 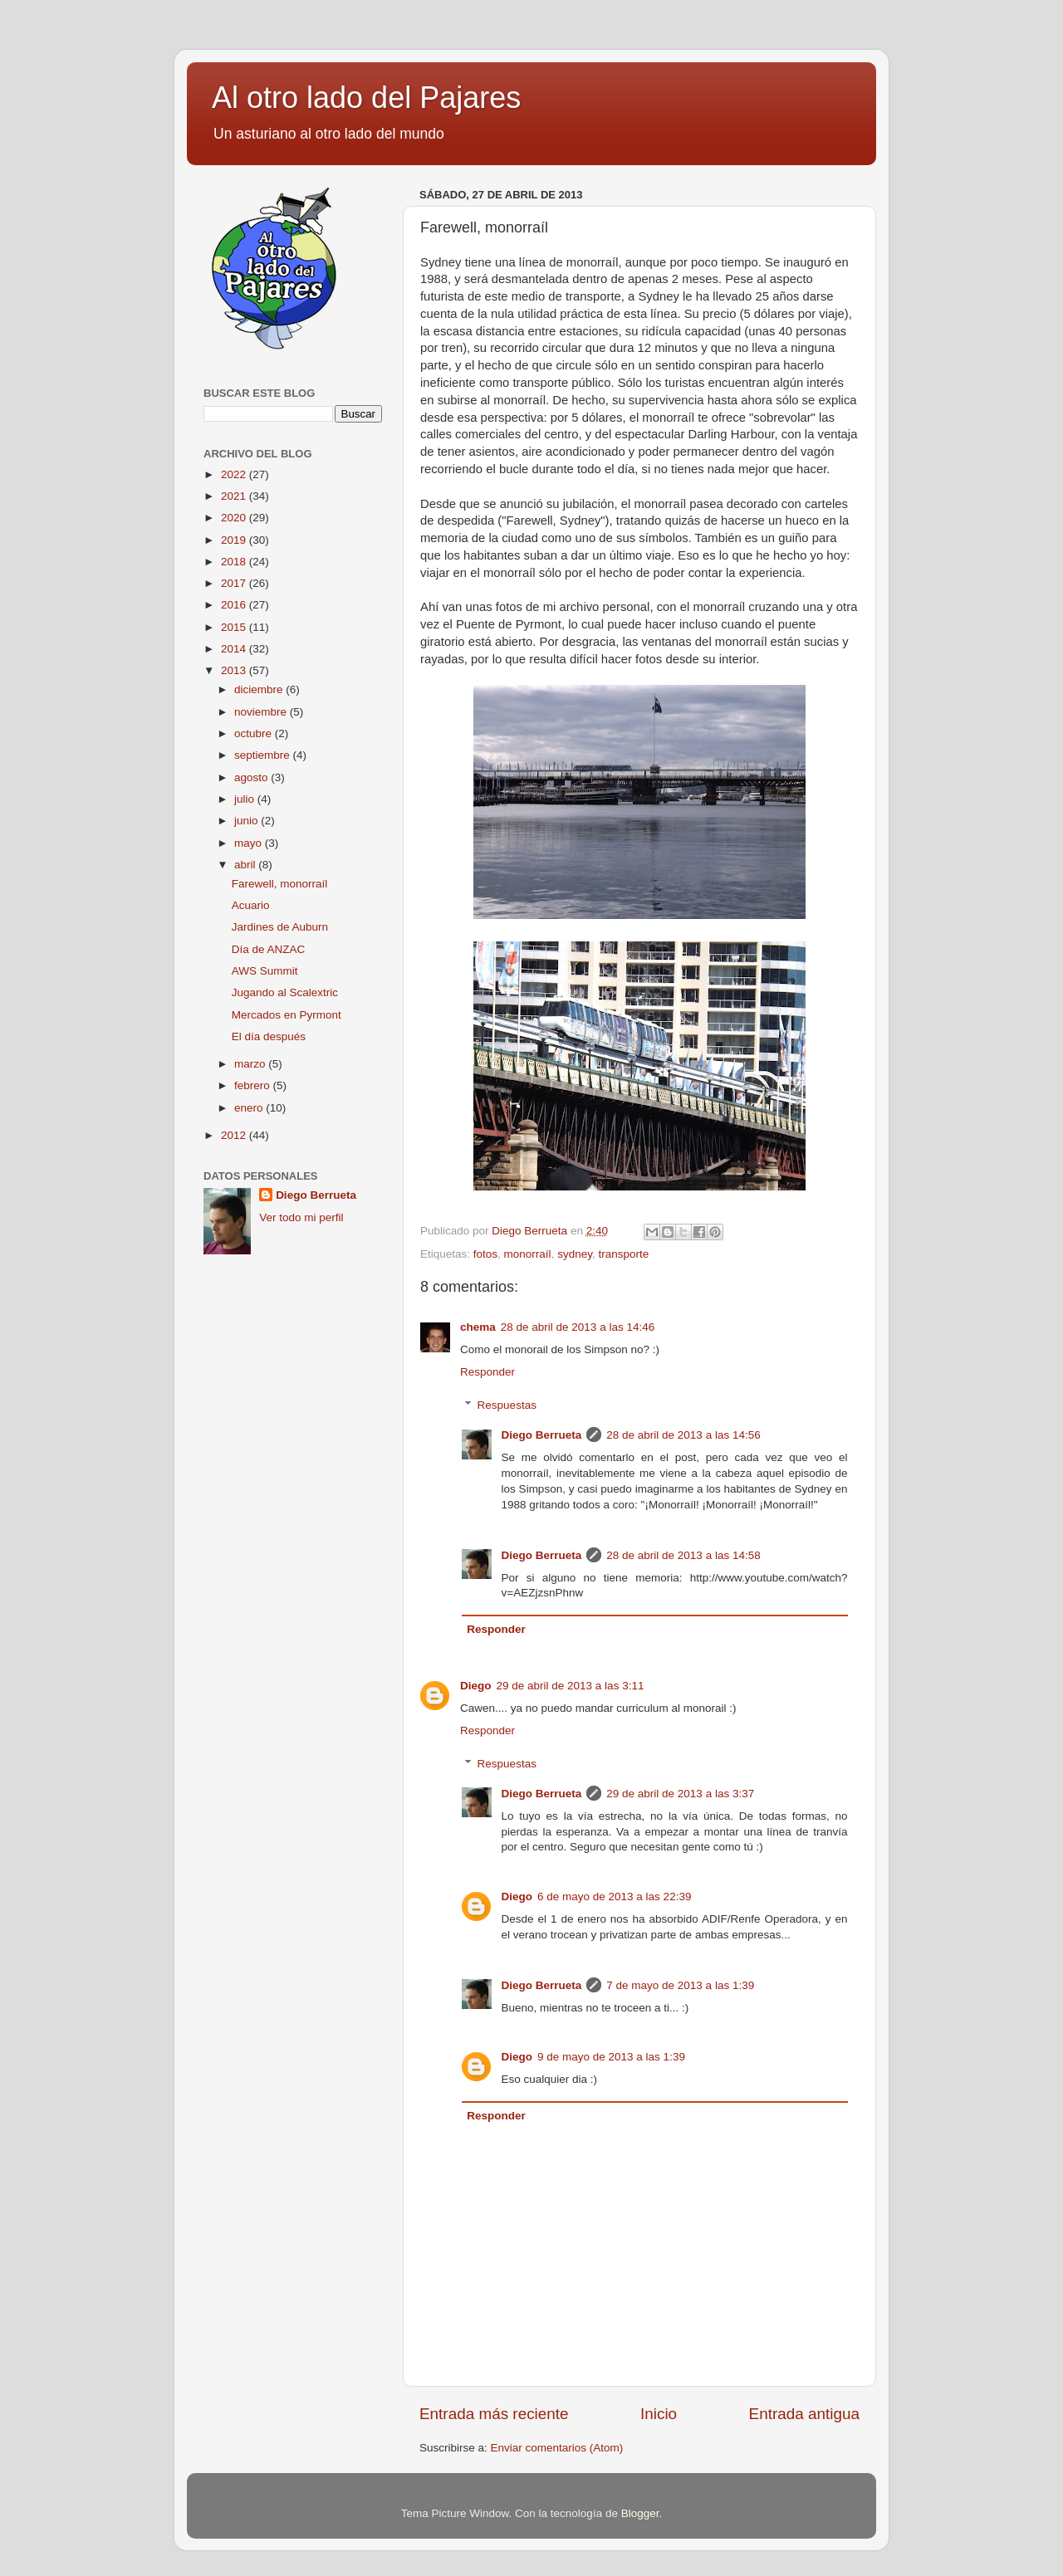 I want to click on 29 de abril de 2013 a las 3:11, so click(x=570, y=1685).